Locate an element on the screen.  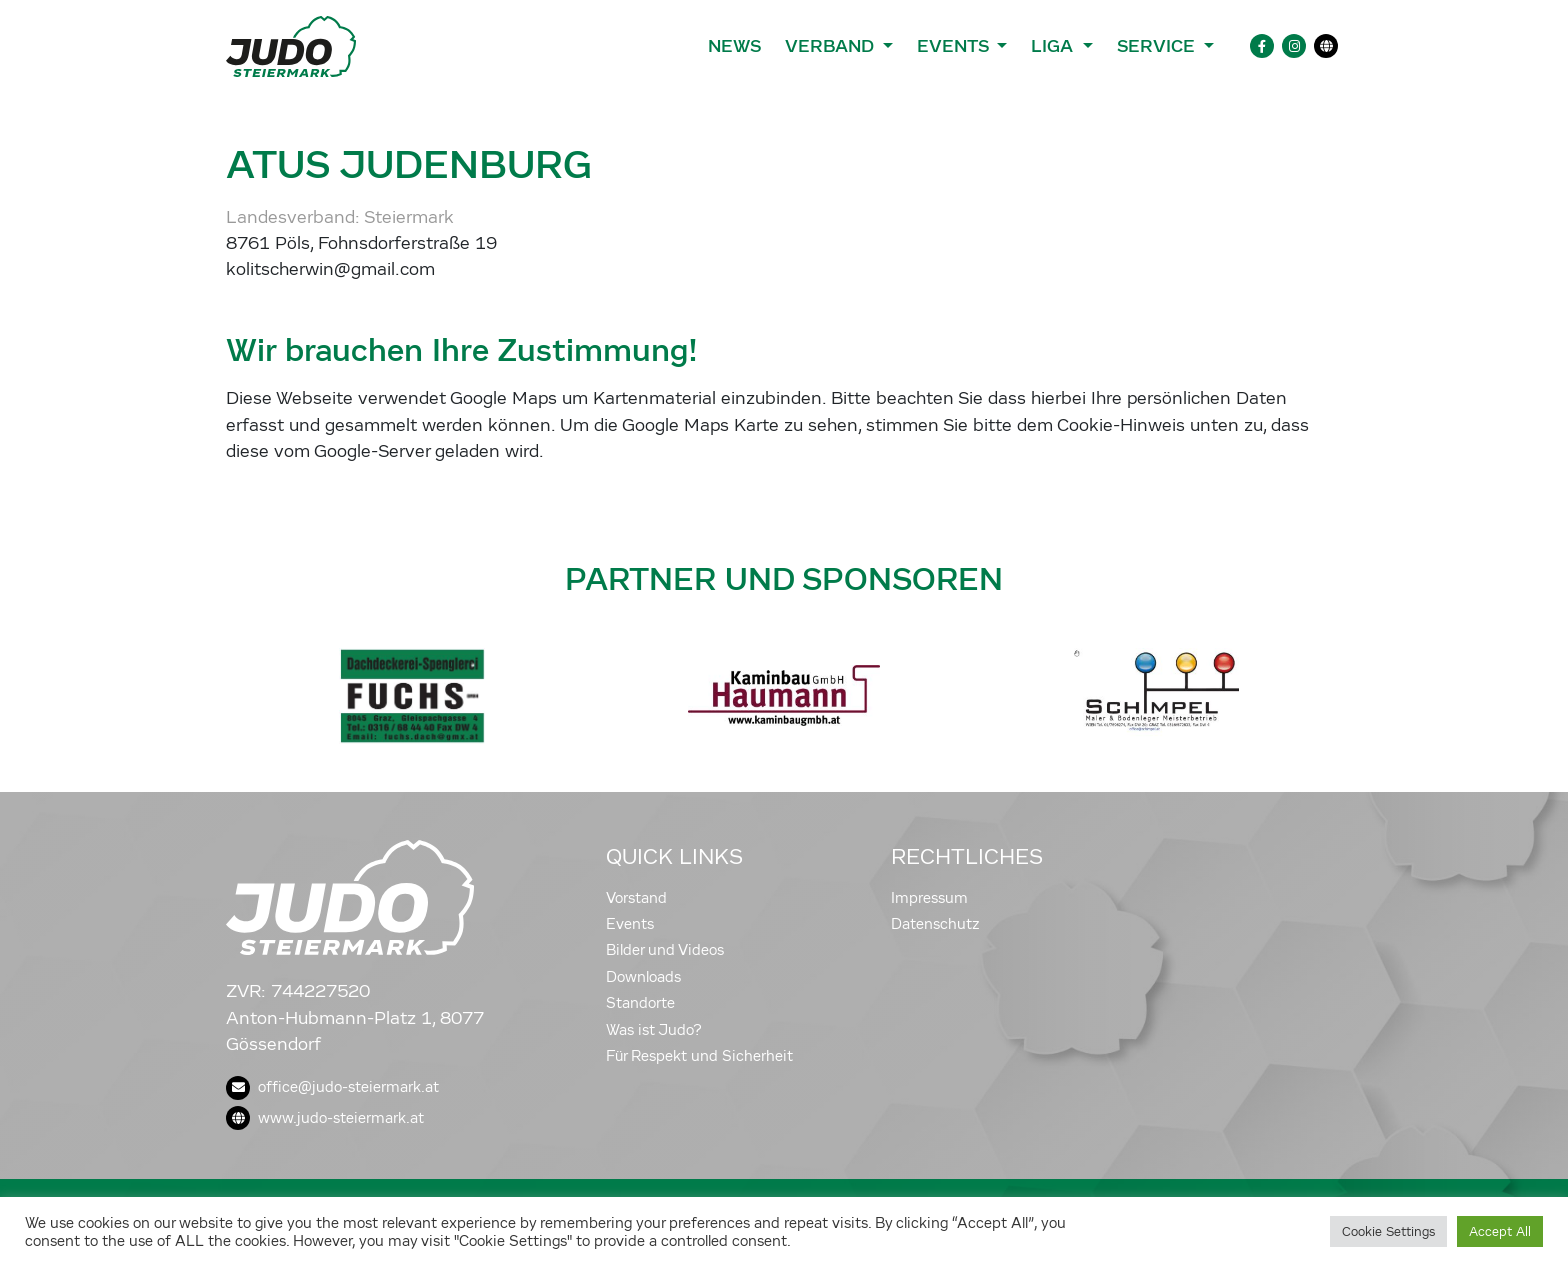
Events is located at coordinates (630, 924).